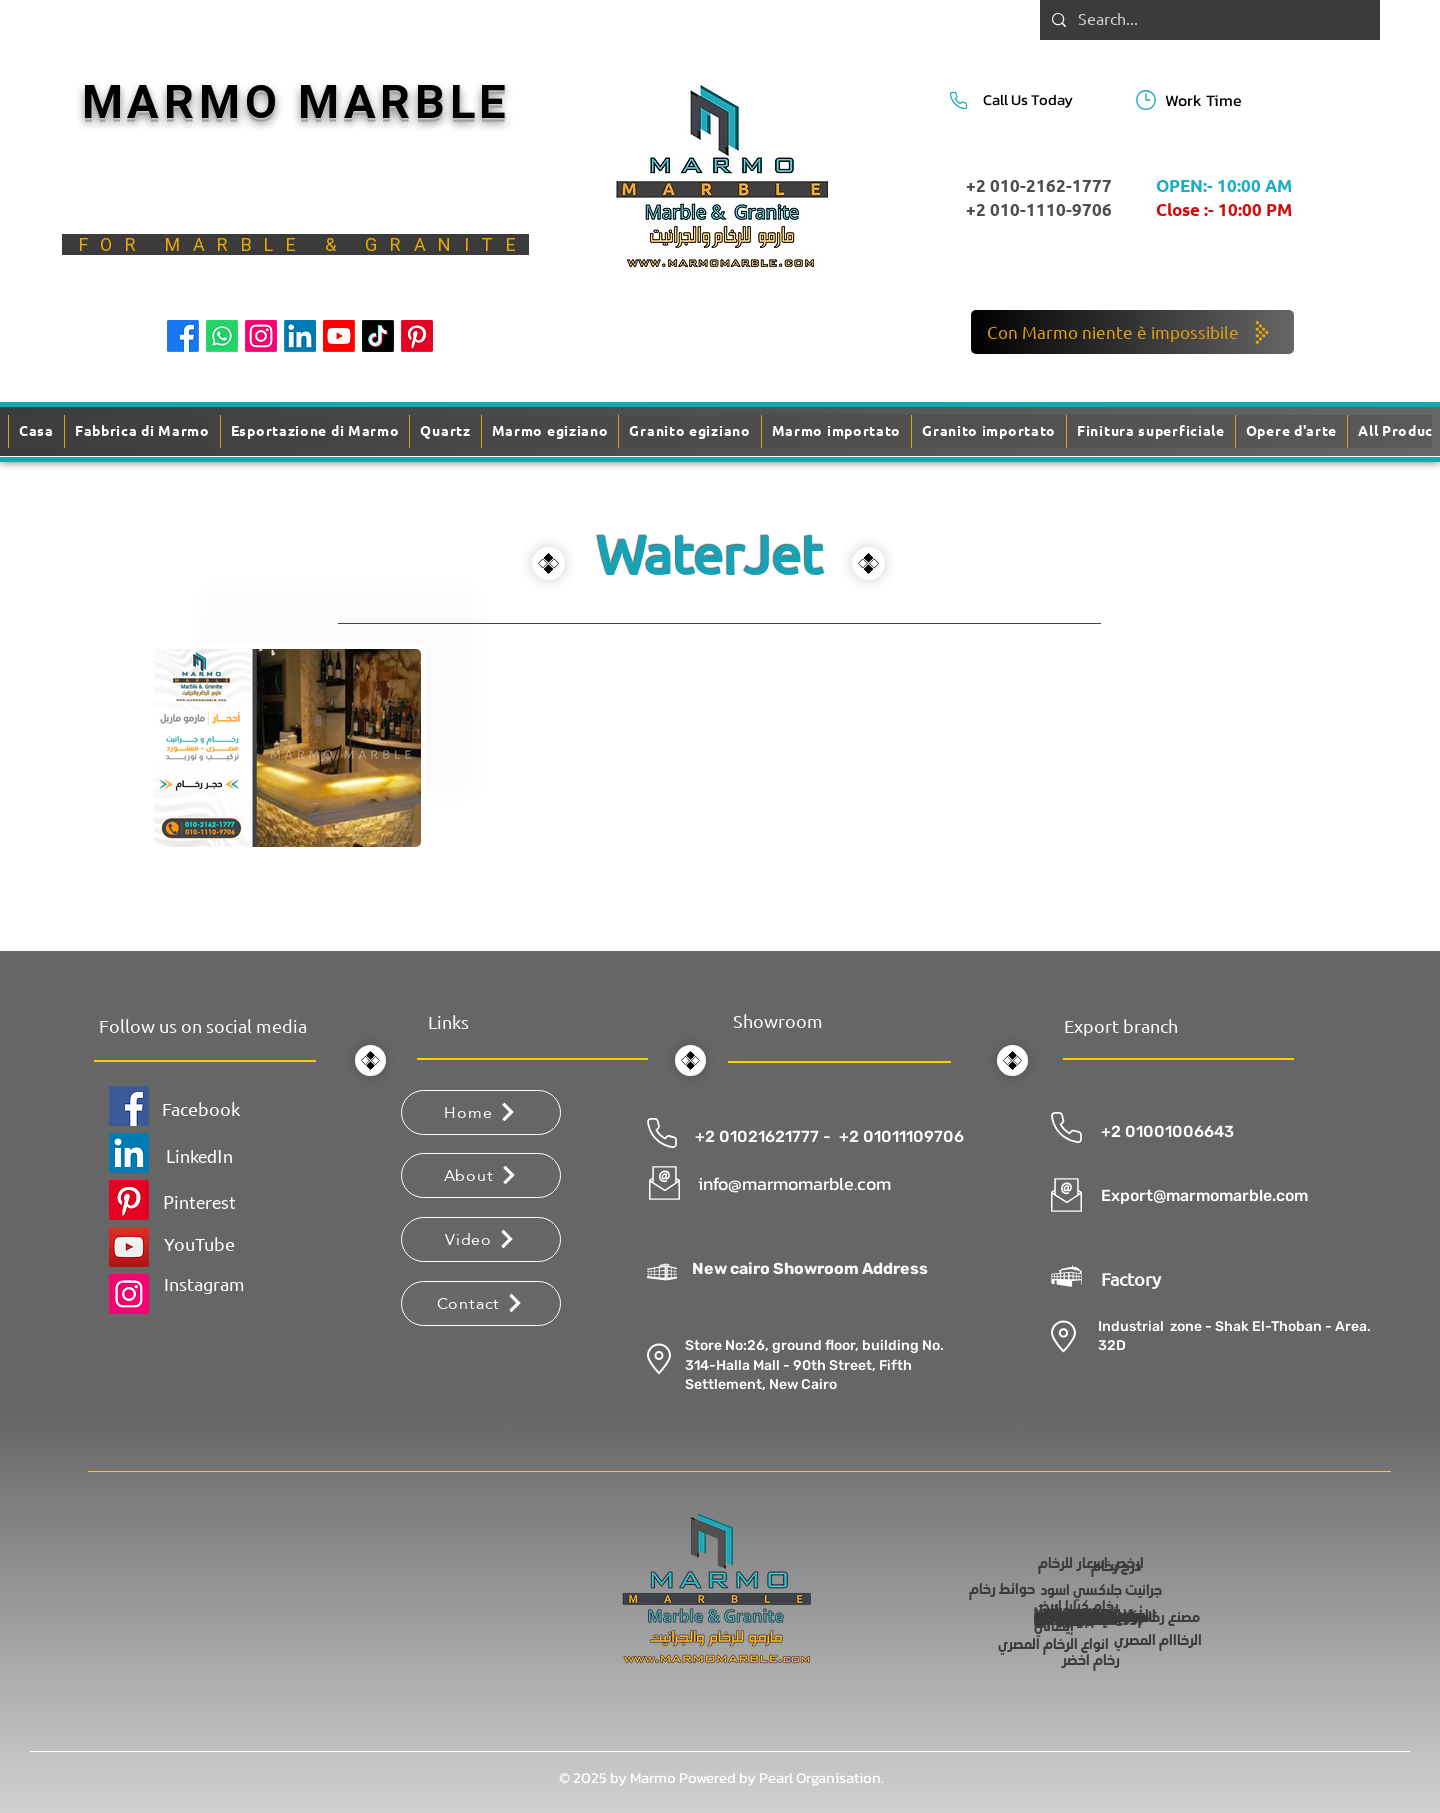  Describe the element at coordinates (129, 1247) in the screenshot. I see `[YouTube]` at that location.